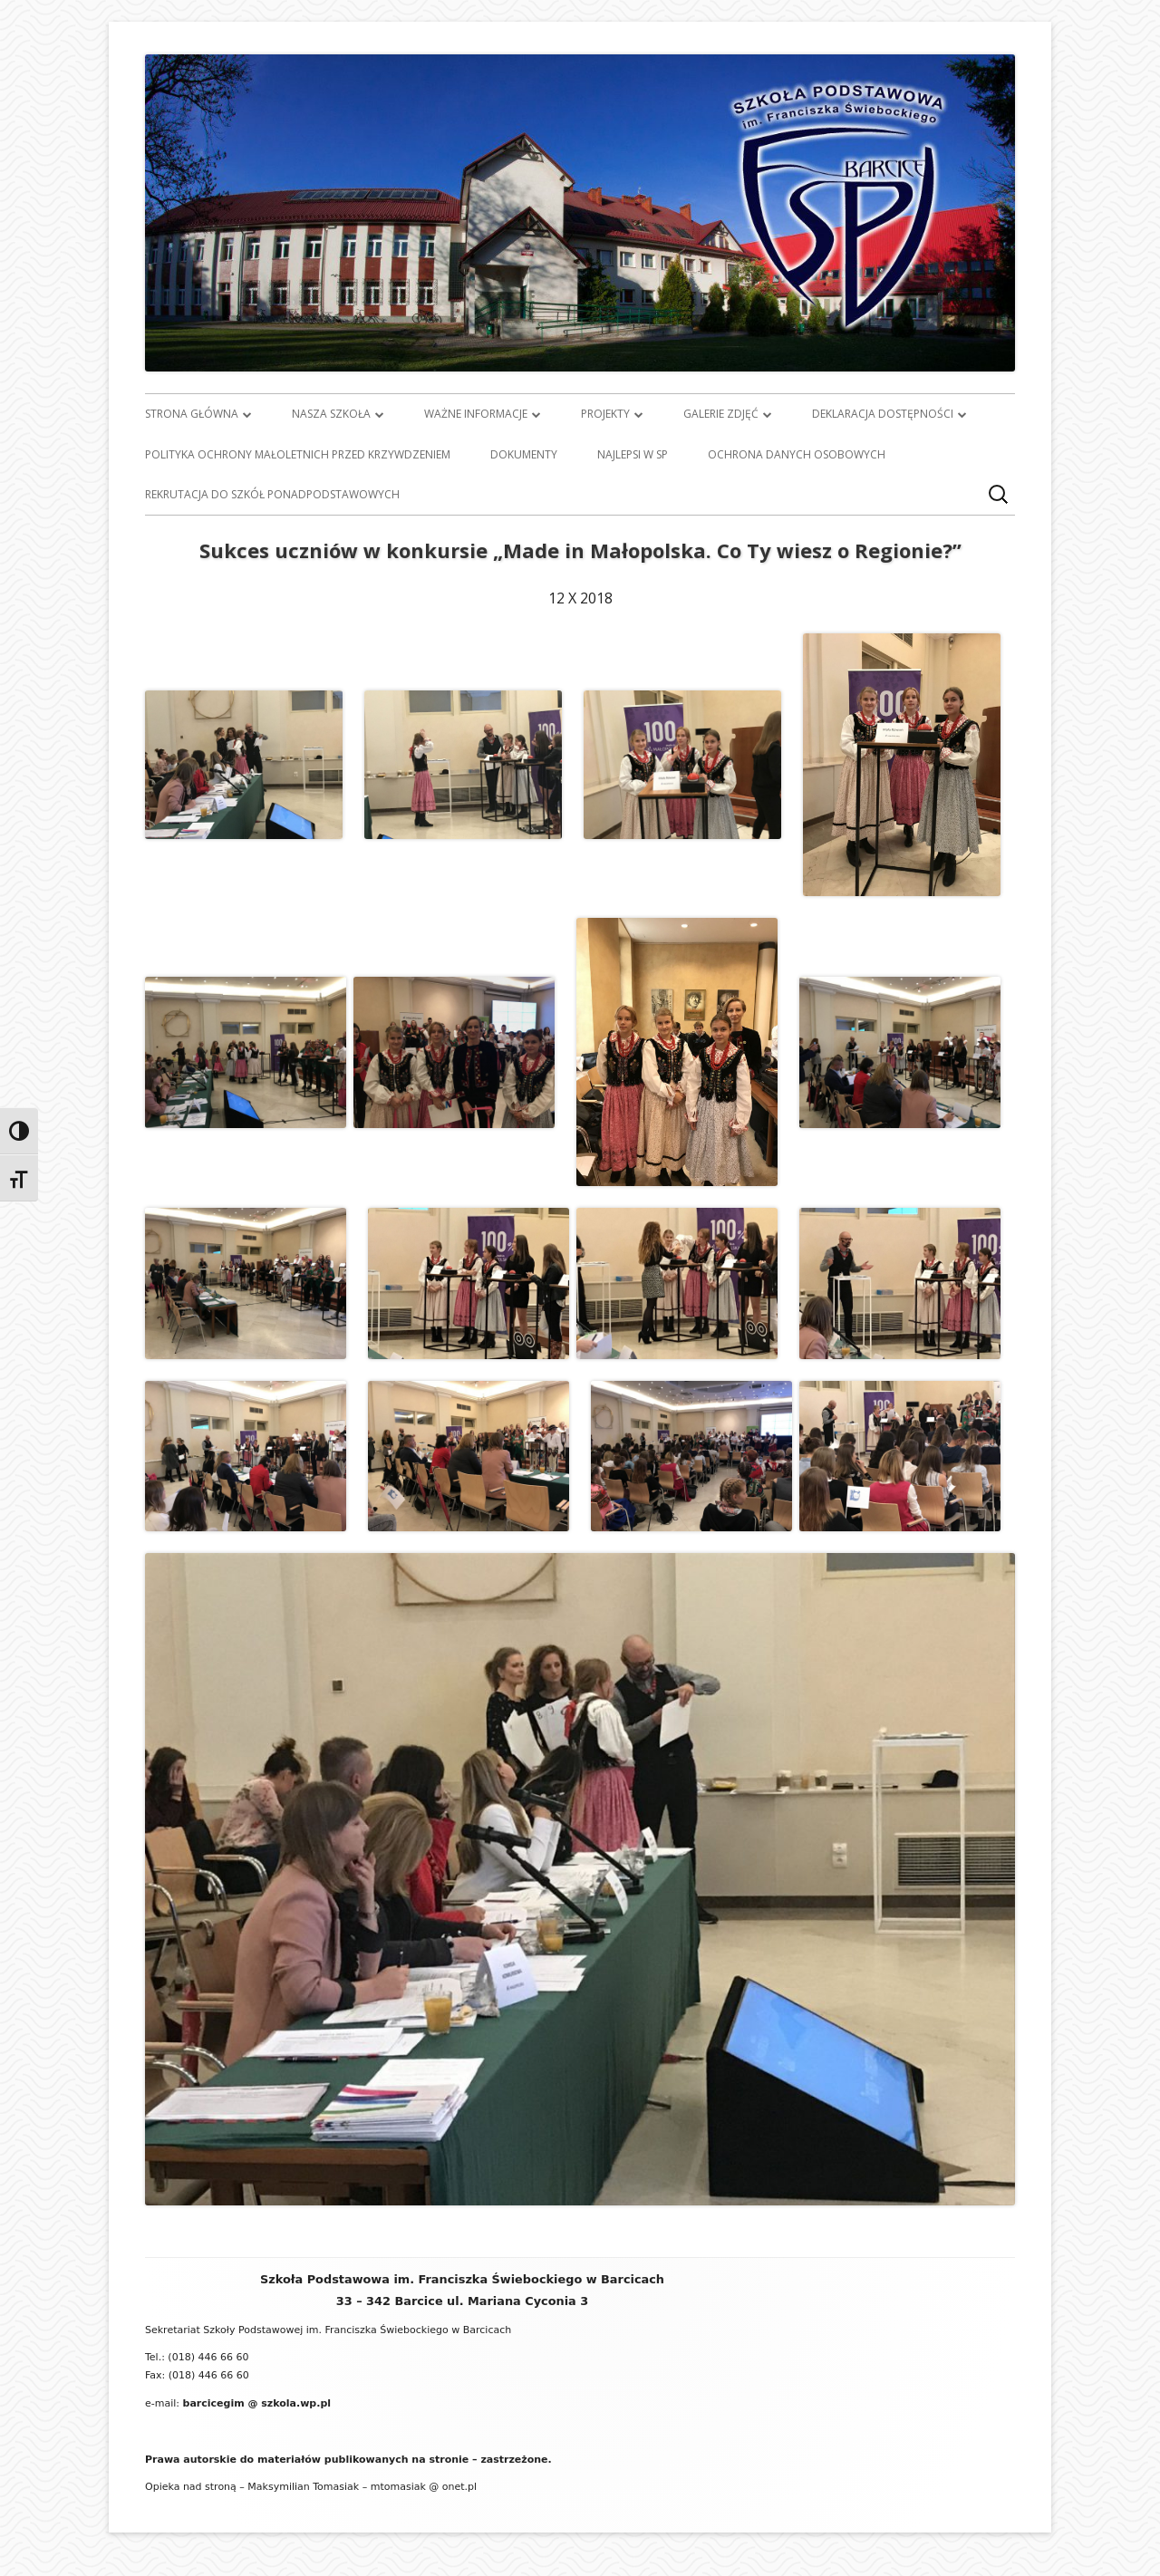 This screenshot has height=2576, width=1160. Describe the element at coordinates (882, 413) in the screenshot. I see `Deklaracja dostępności` at that location.